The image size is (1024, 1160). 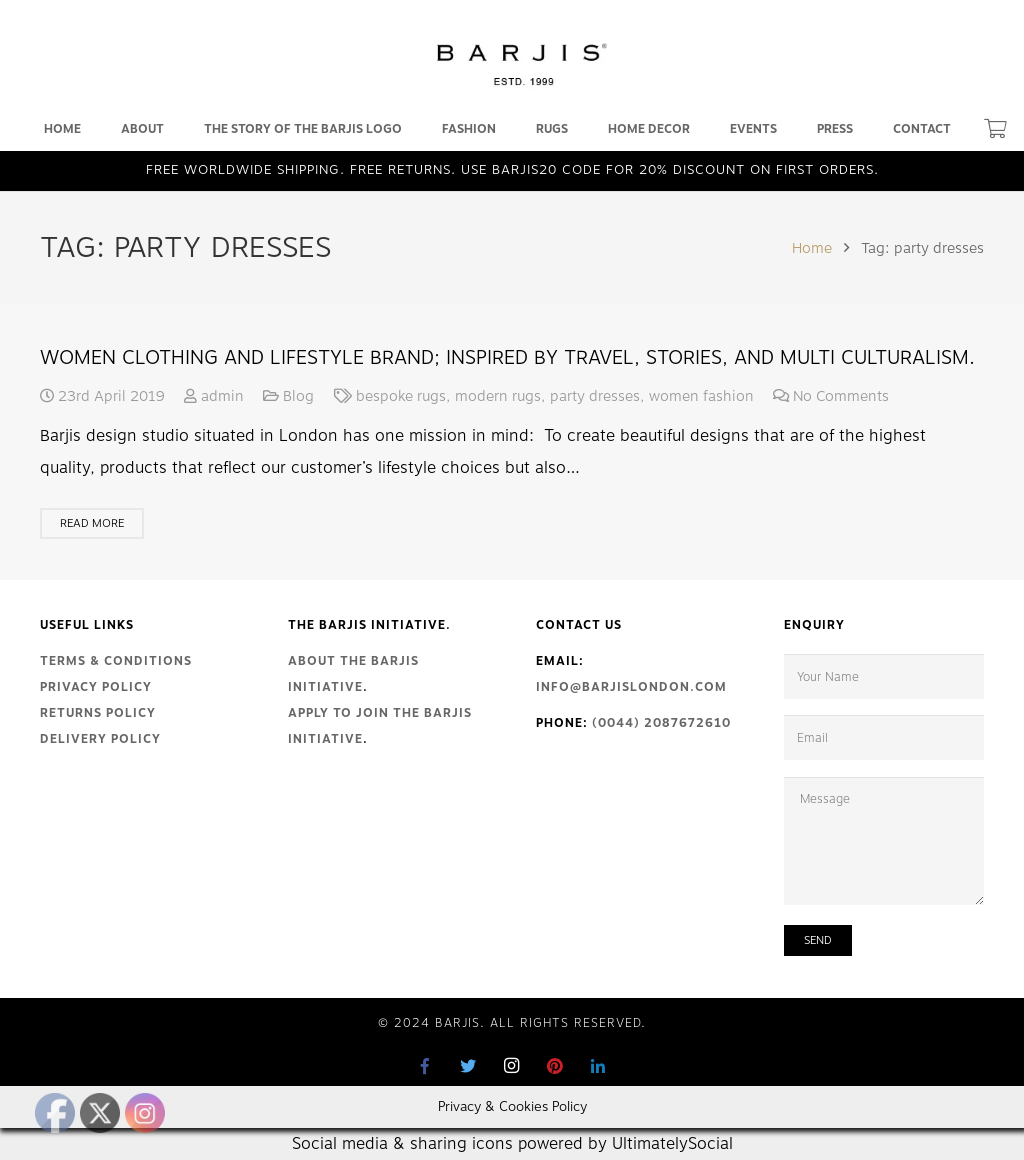 I want to click on Home, so click(x=812, y=248).